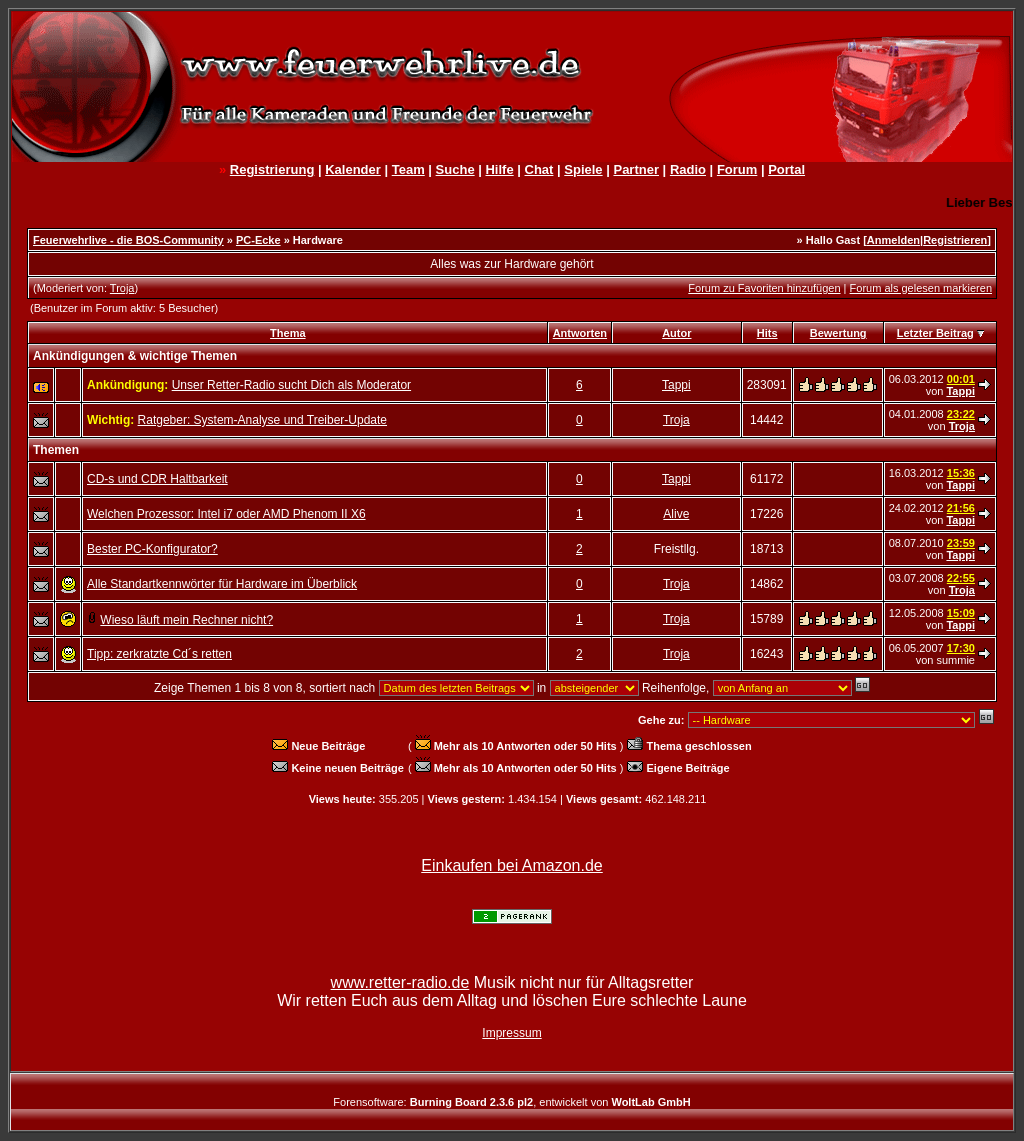  Describe the element at coordinates (157, 479) in the screenshot. I see `CD-s und CDR Haltbarkeit` at that location.